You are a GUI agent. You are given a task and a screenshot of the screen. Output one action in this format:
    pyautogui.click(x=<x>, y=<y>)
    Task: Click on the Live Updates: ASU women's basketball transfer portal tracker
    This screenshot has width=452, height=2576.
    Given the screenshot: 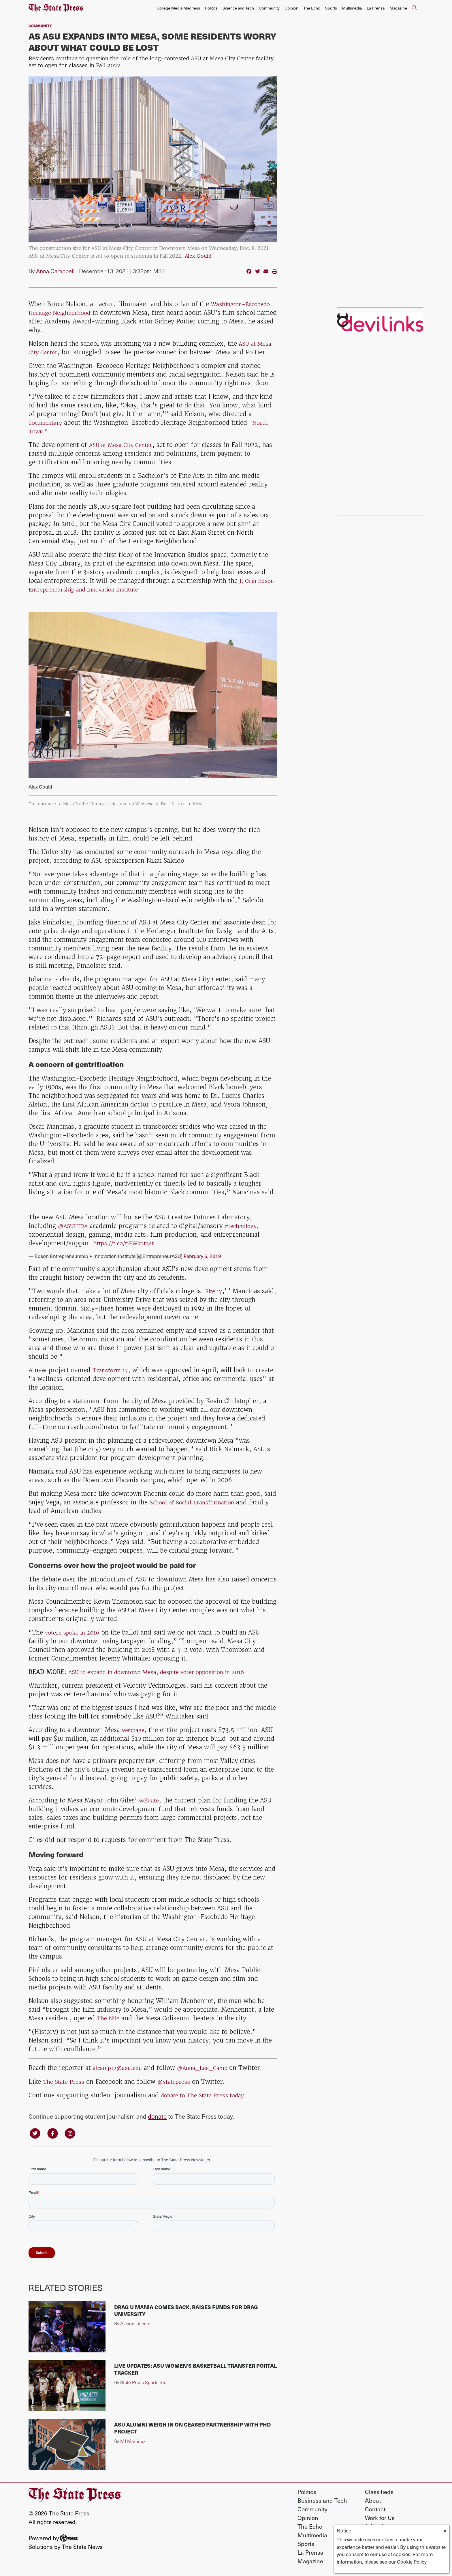 What is the action you would take?
    pyautogui.click(x=195, y=2370)
    